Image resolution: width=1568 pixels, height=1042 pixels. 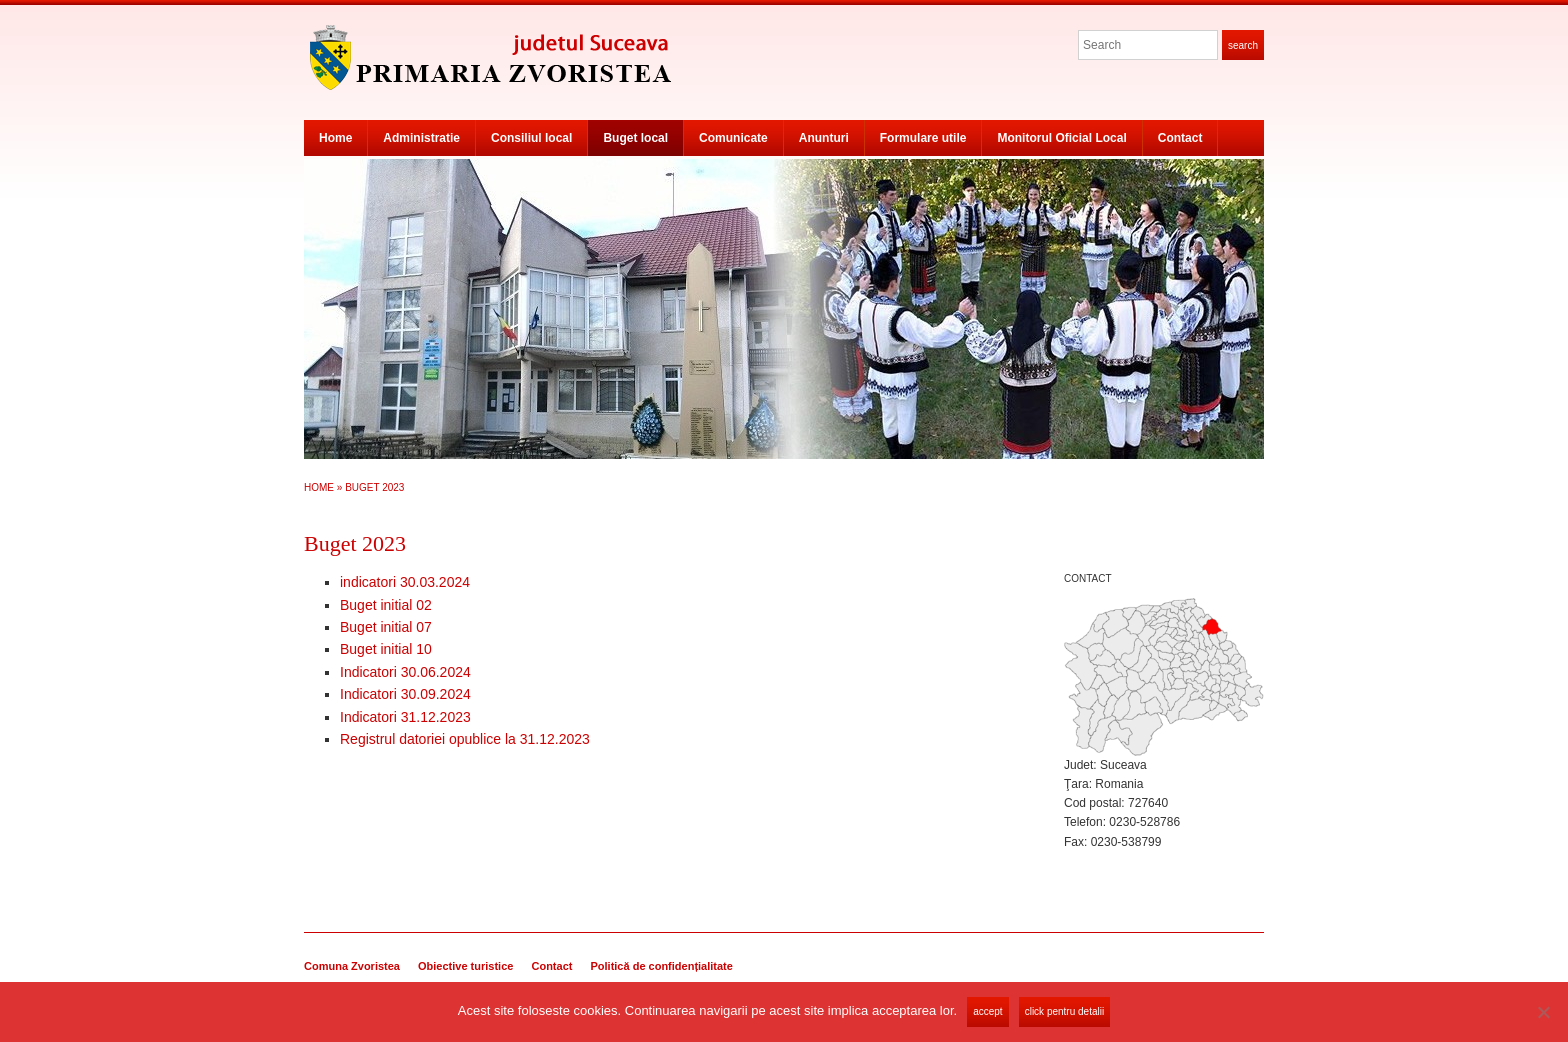 What do you see at coordinates (386, 627) in the screenshot?
I see `Buget initial 07` at bounding box center [386, 627].